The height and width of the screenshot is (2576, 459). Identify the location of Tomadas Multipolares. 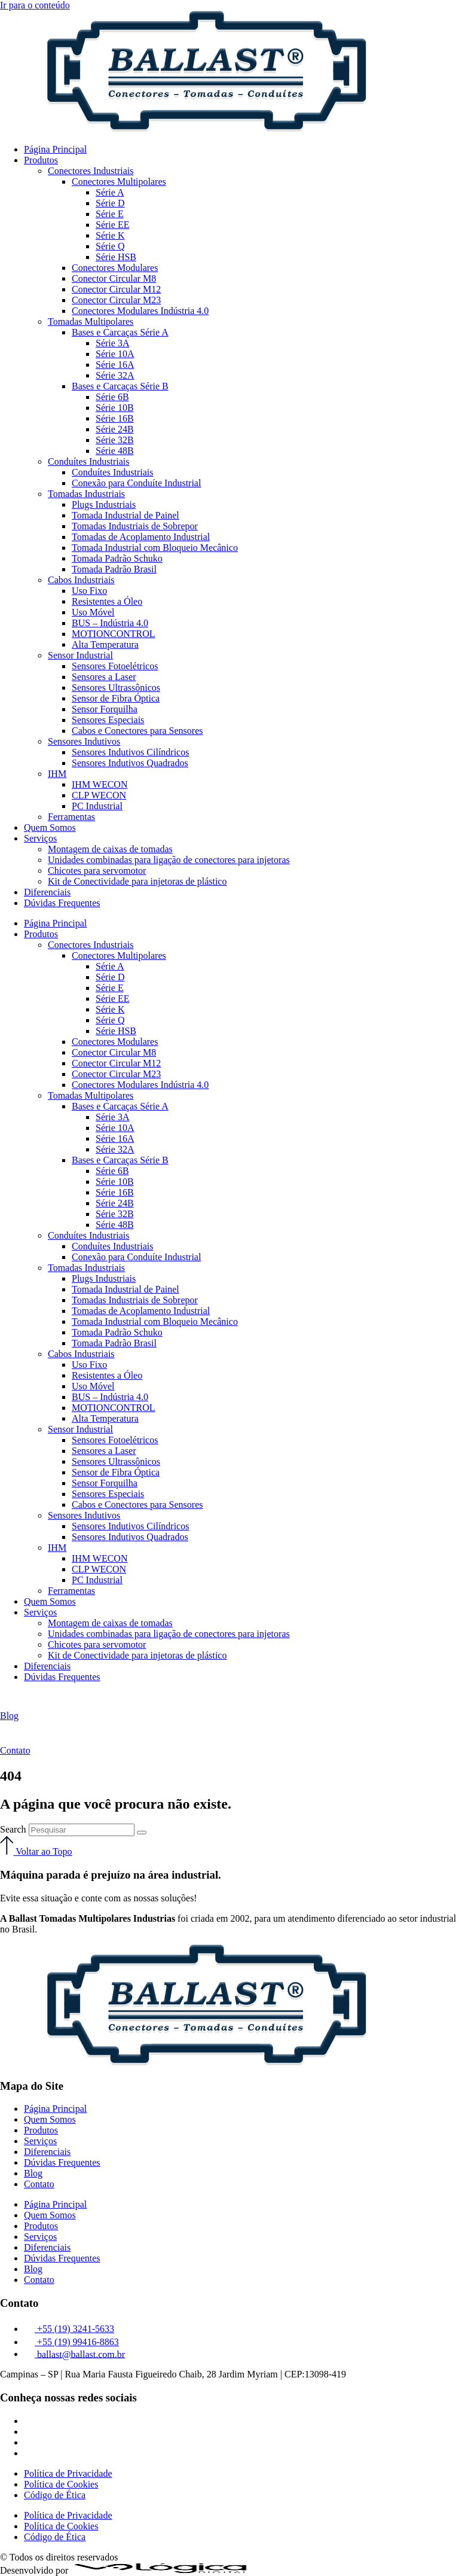
(90, 321).